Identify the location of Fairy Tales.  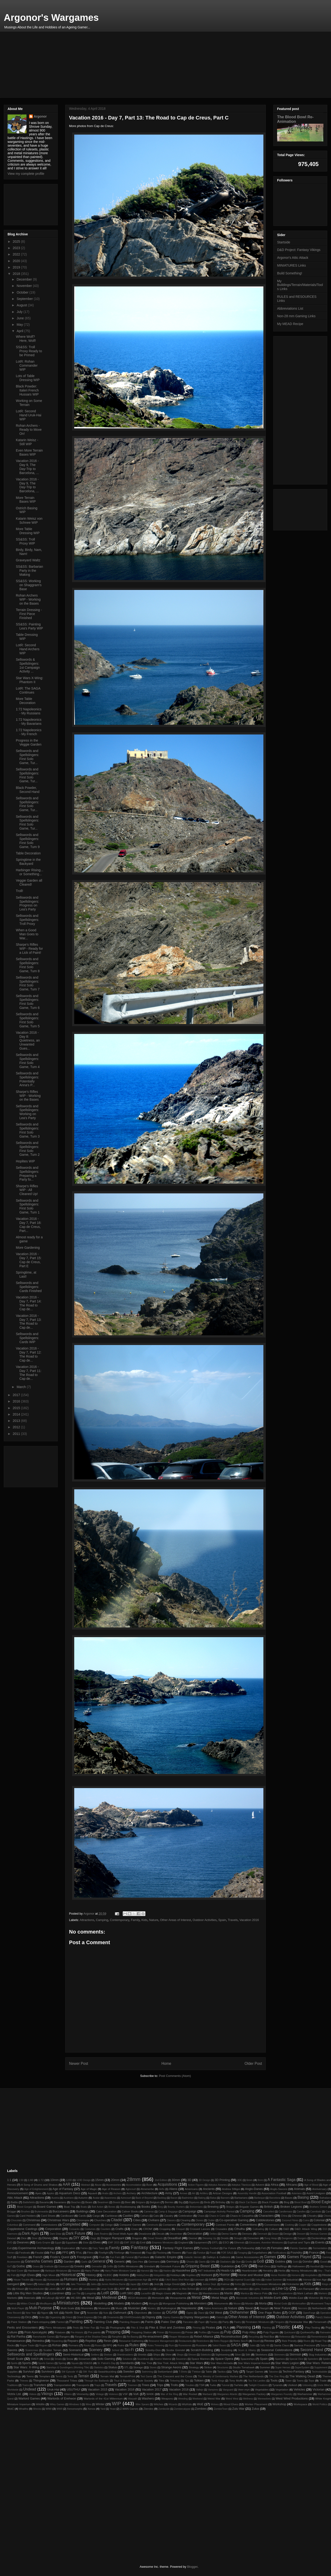
(98, 2248).